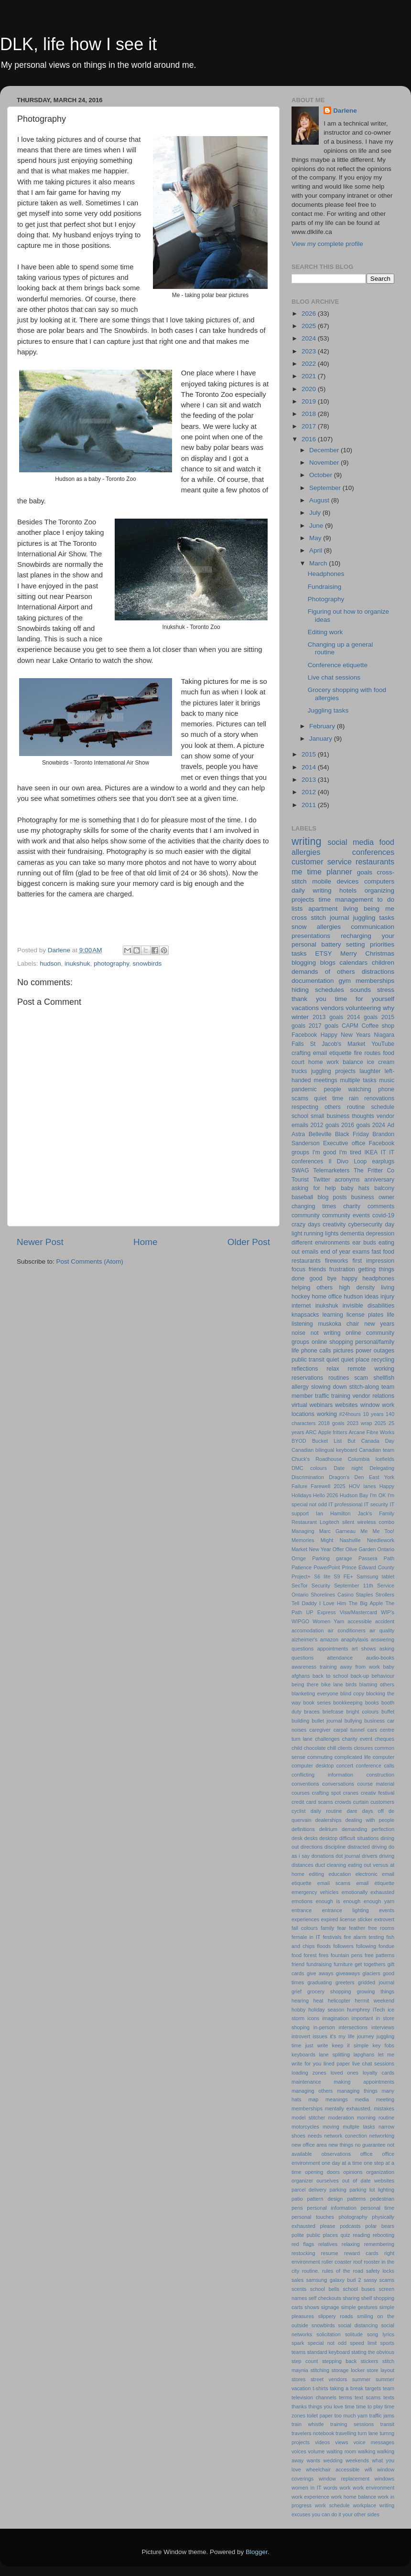  Describe the element at coordinates (327, 1721) in the screenshot. I see `bullet journal` at that location.